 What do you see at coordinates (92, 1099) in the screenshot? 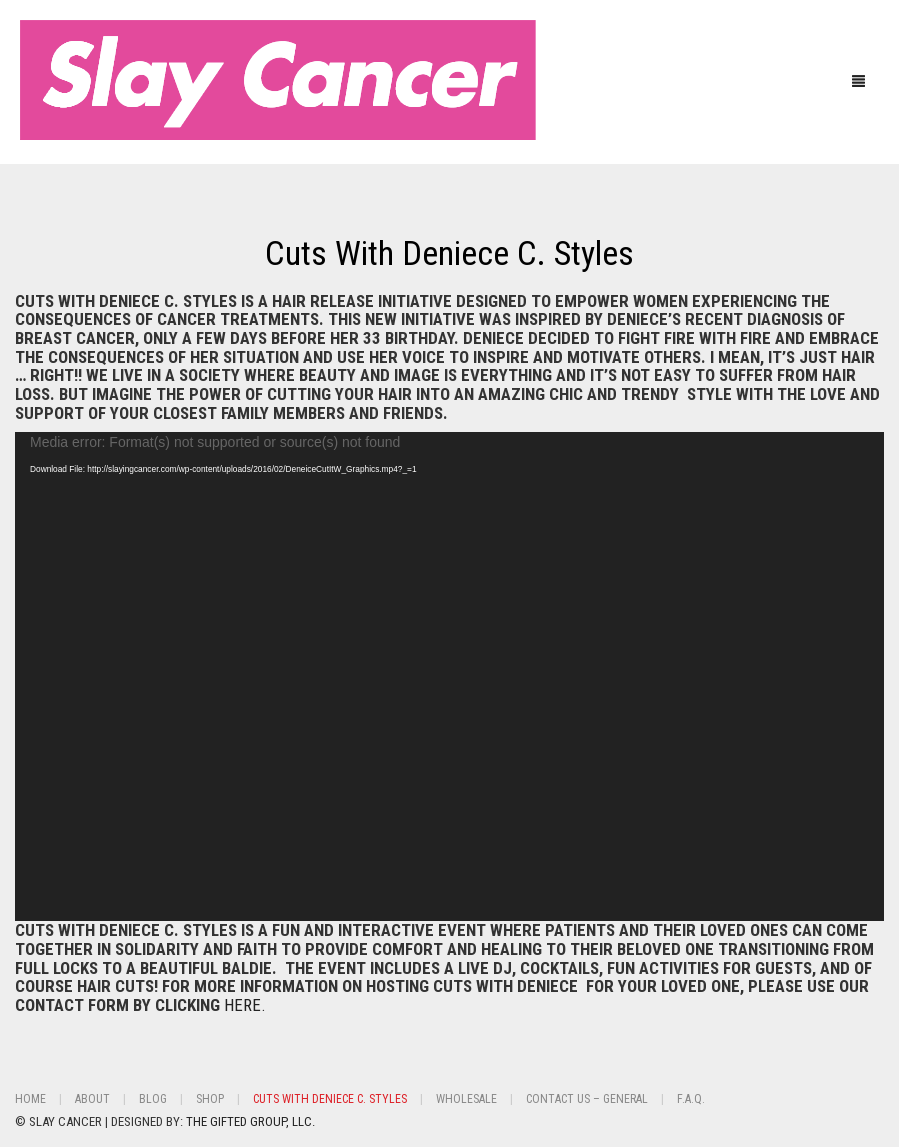
I see `About` at bounding box center [92, 1099].